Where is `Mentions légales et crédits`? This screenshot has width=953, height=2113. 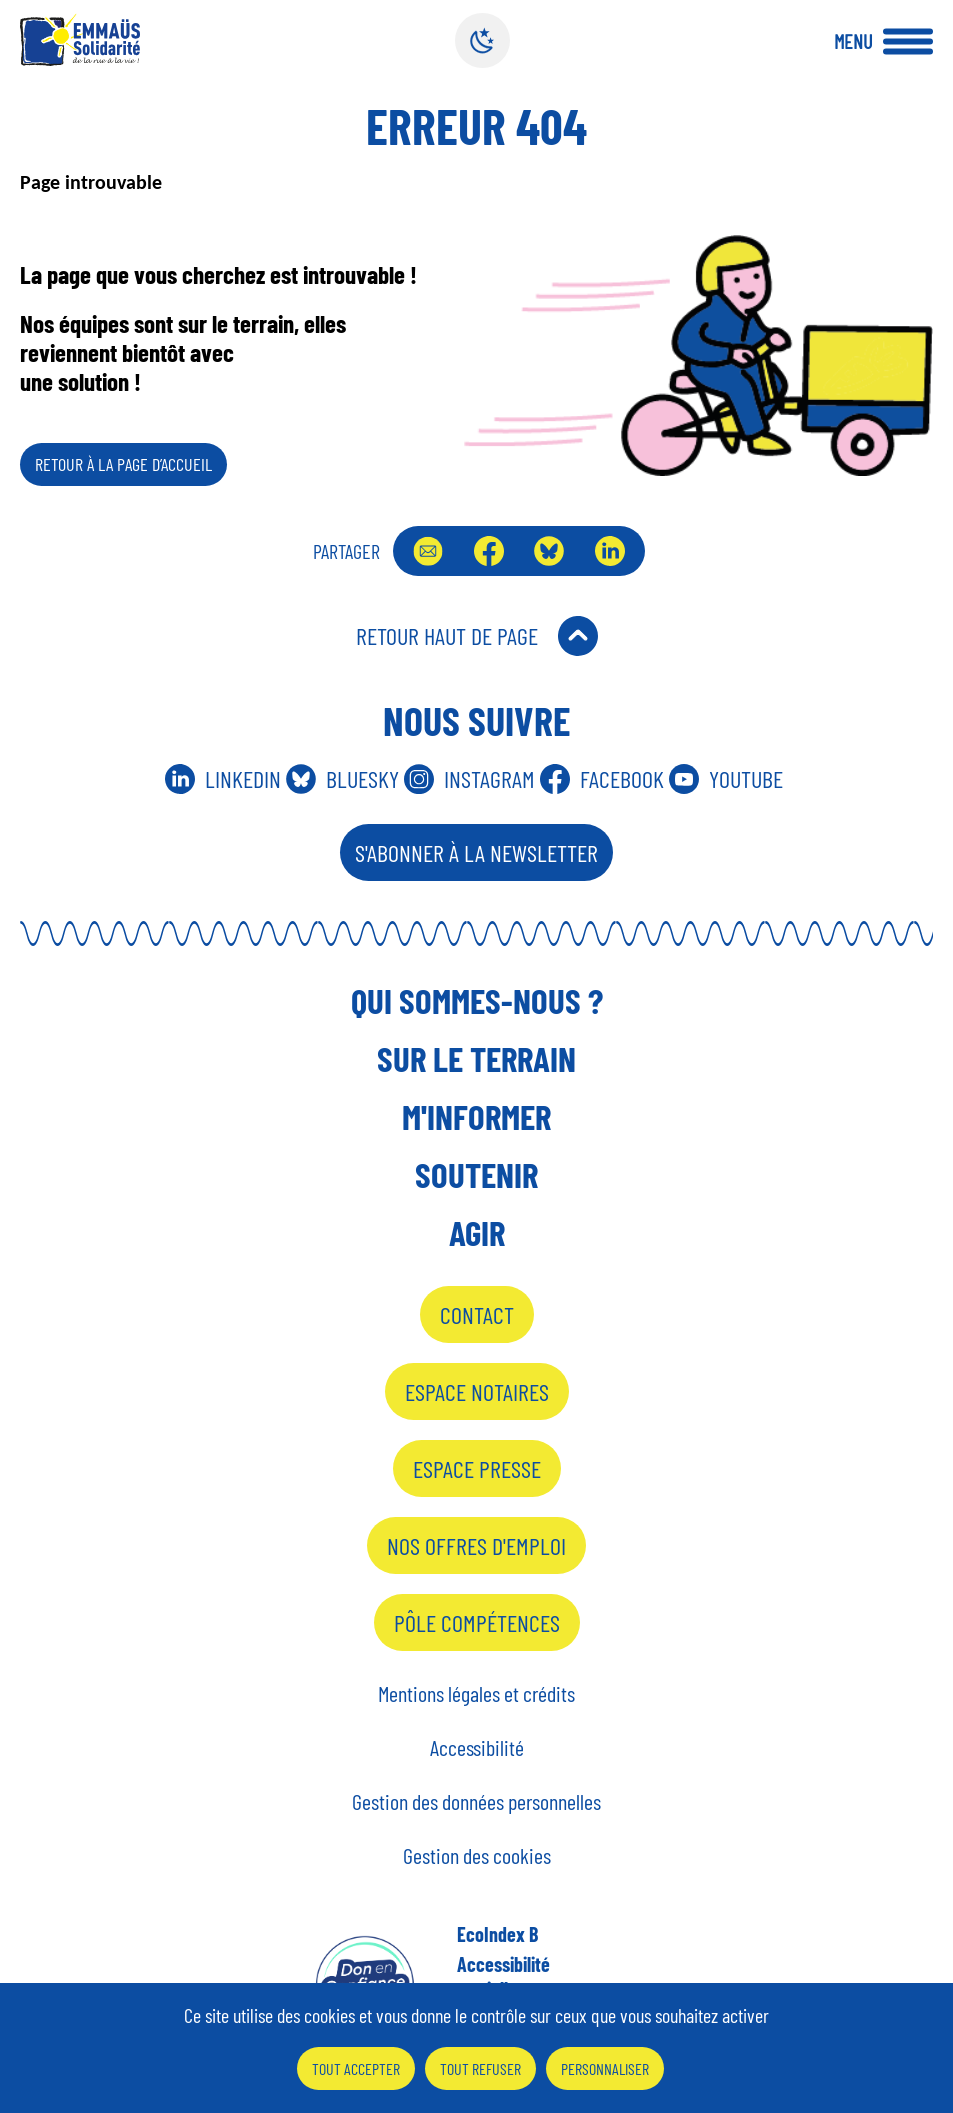
Mentions légales et crédits is located at coordinates (476, 1693).